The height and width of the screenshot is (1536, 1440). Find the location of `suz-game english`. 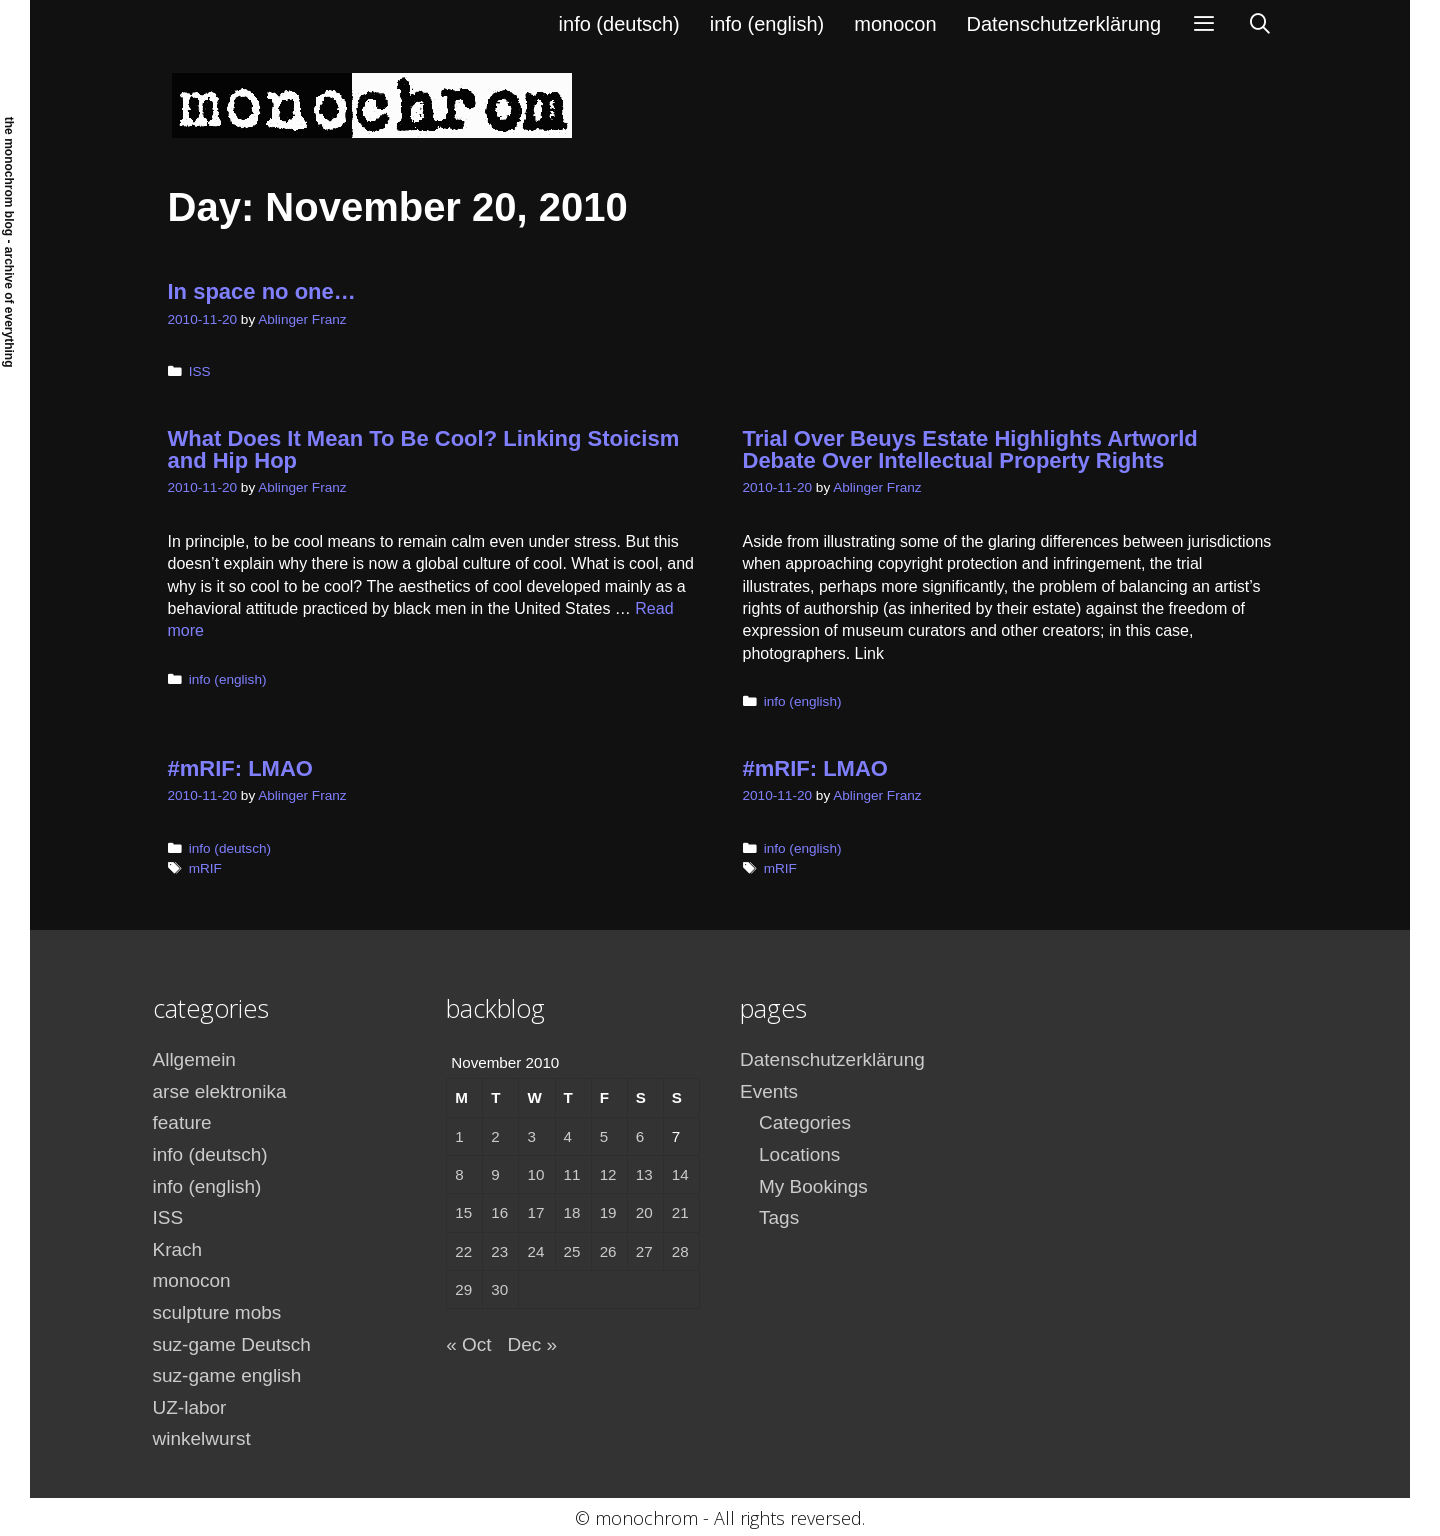

suz-game english is located at coordinates (227, 1375).